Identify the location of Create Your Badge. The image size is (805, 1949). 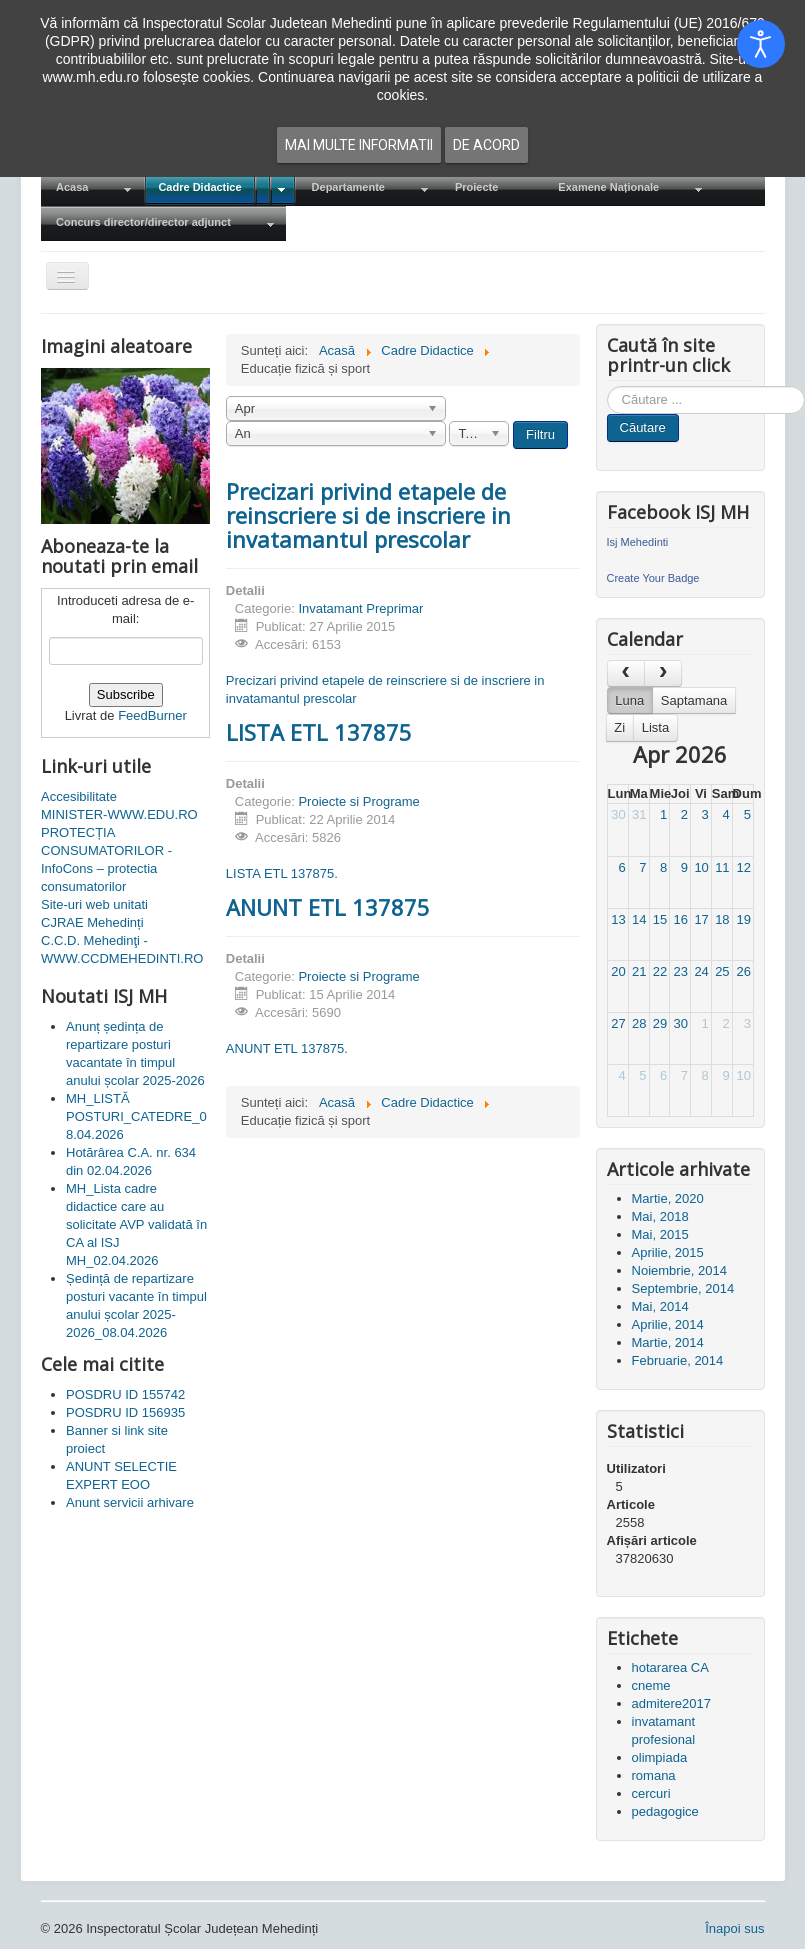
(653, 578).